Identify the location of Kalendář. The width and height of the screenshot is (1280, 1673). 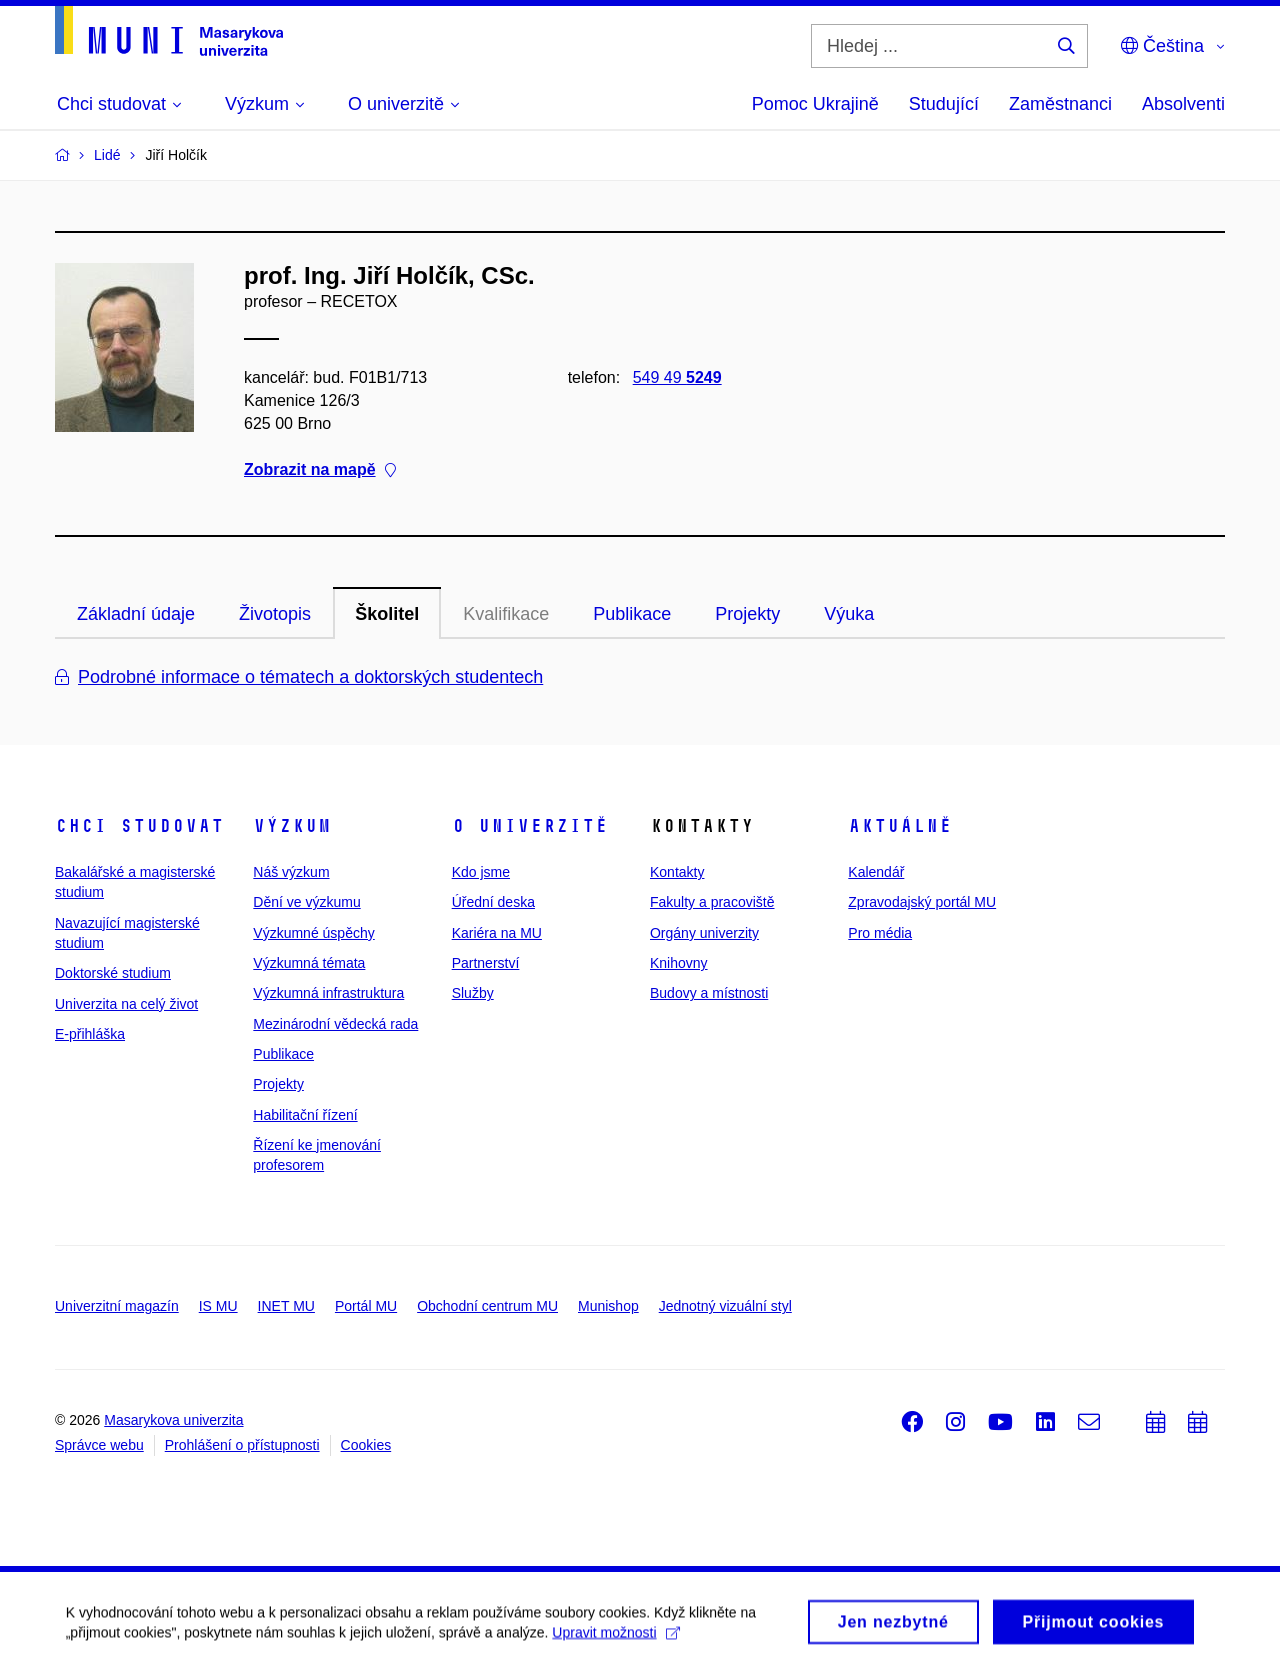
(876, 872).